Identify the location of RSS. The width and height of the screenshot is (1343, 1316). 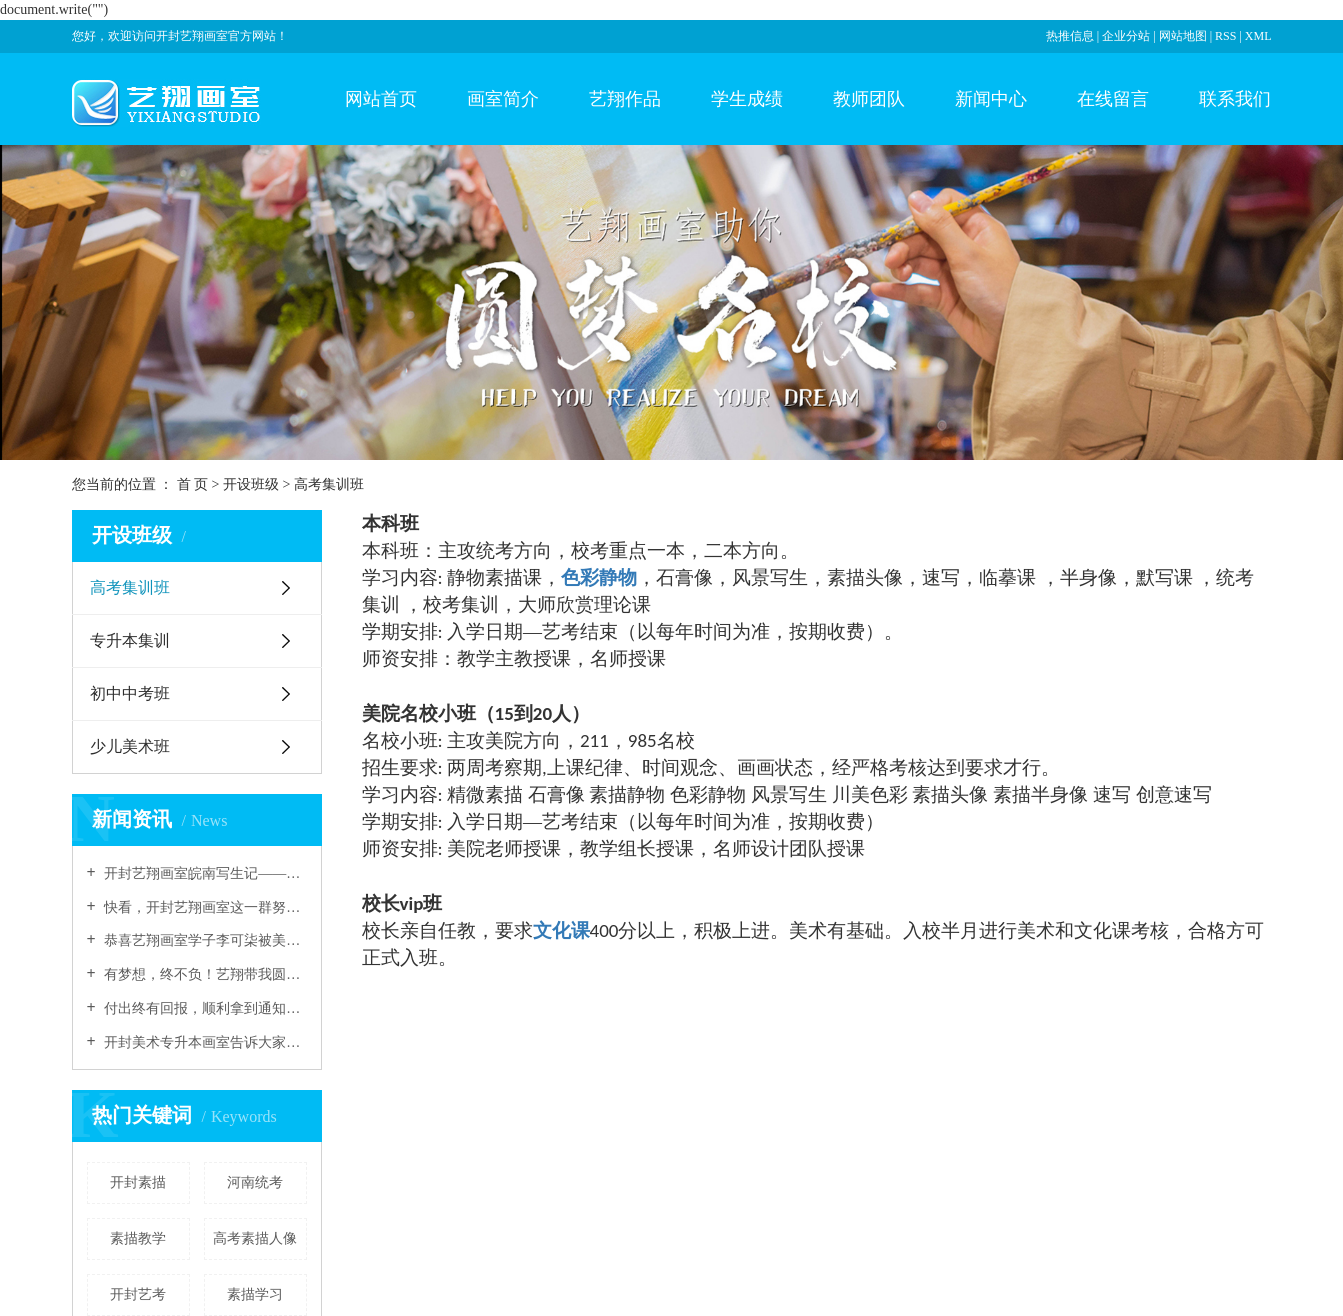
(1225, 36).